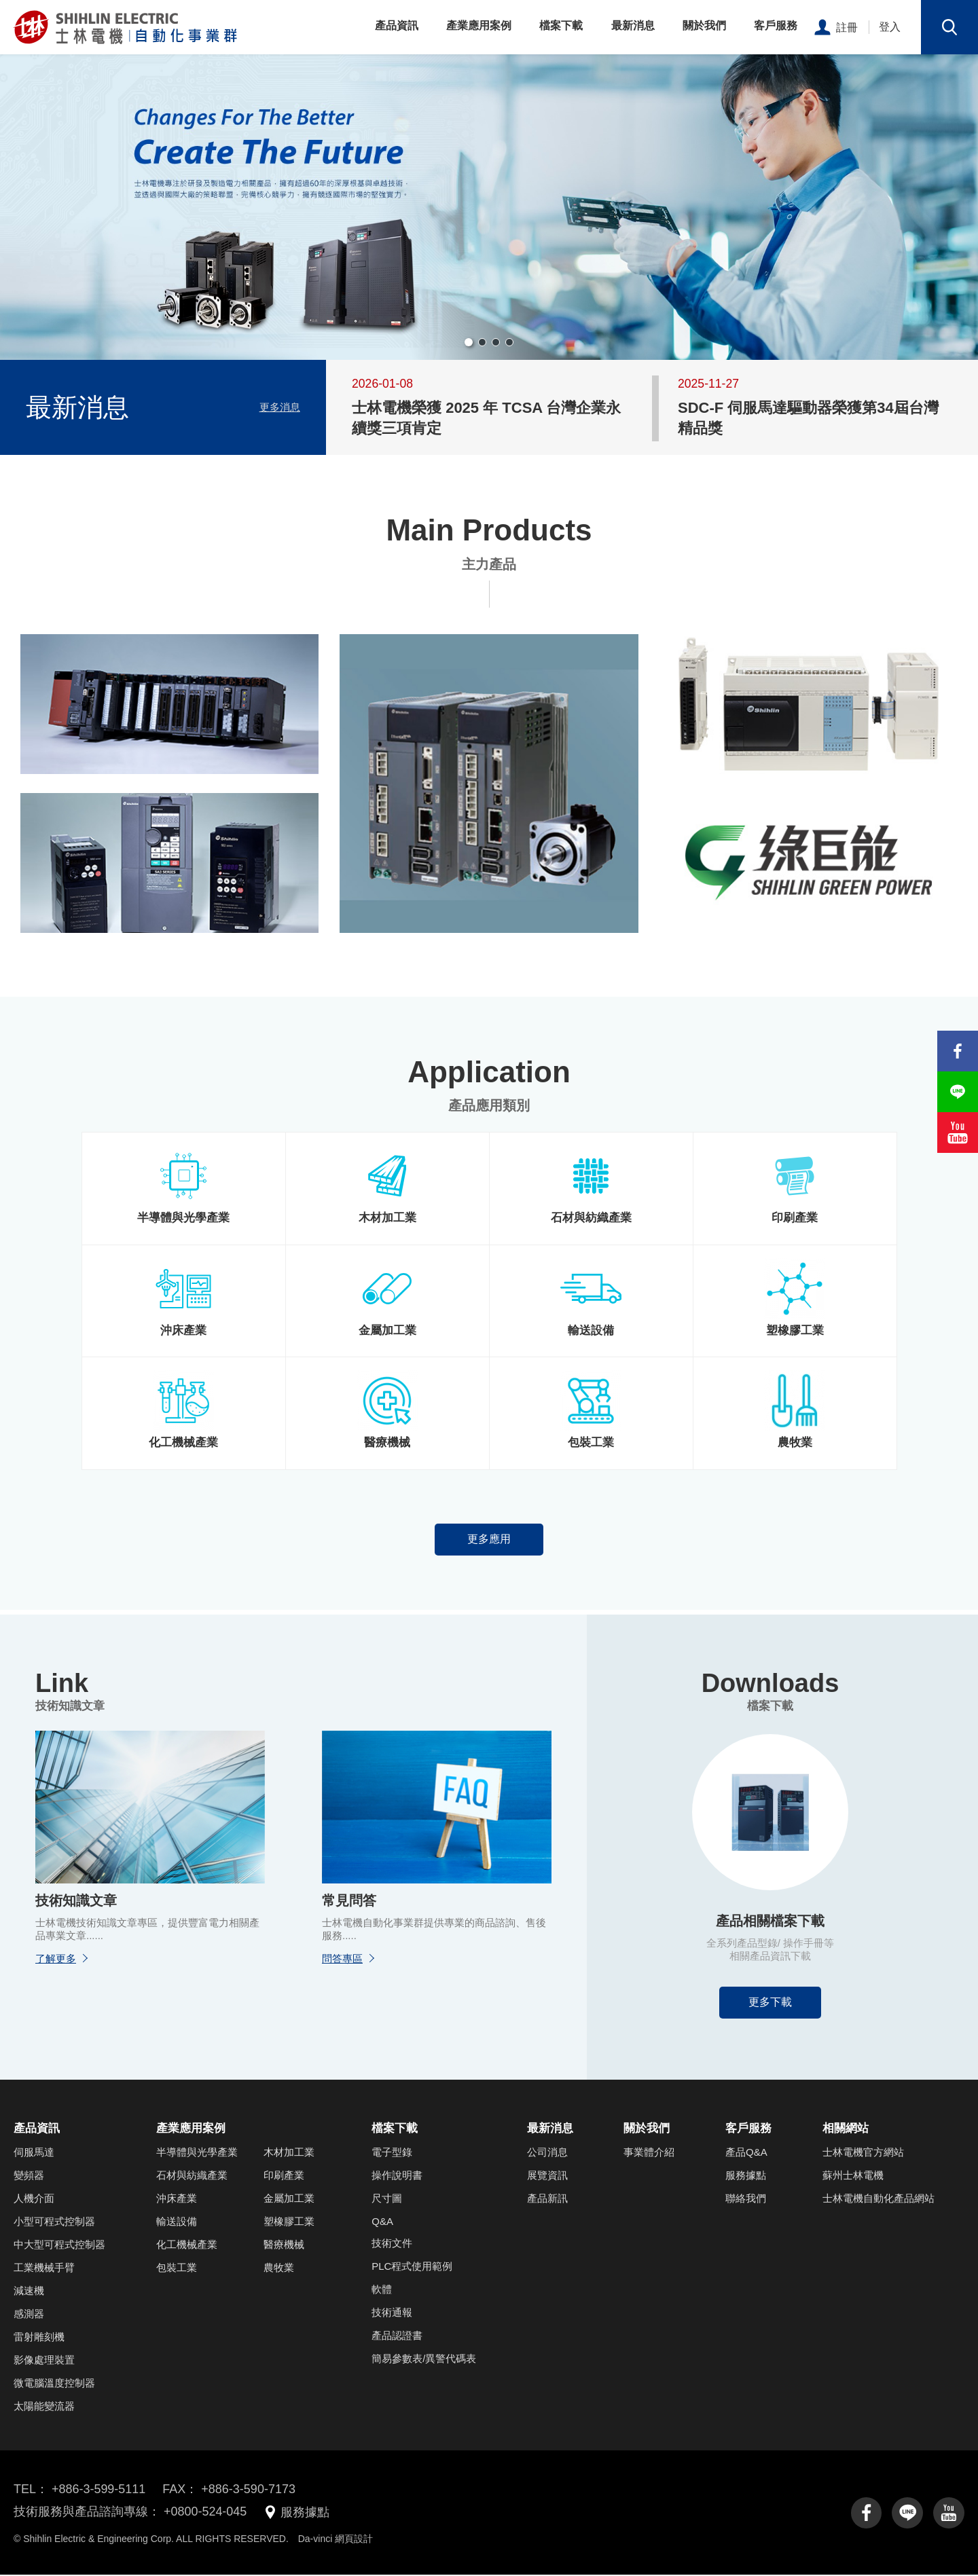 The width and height of the screenshot is (978, 2576). I want to click on Q&A, so click(382, 2222).